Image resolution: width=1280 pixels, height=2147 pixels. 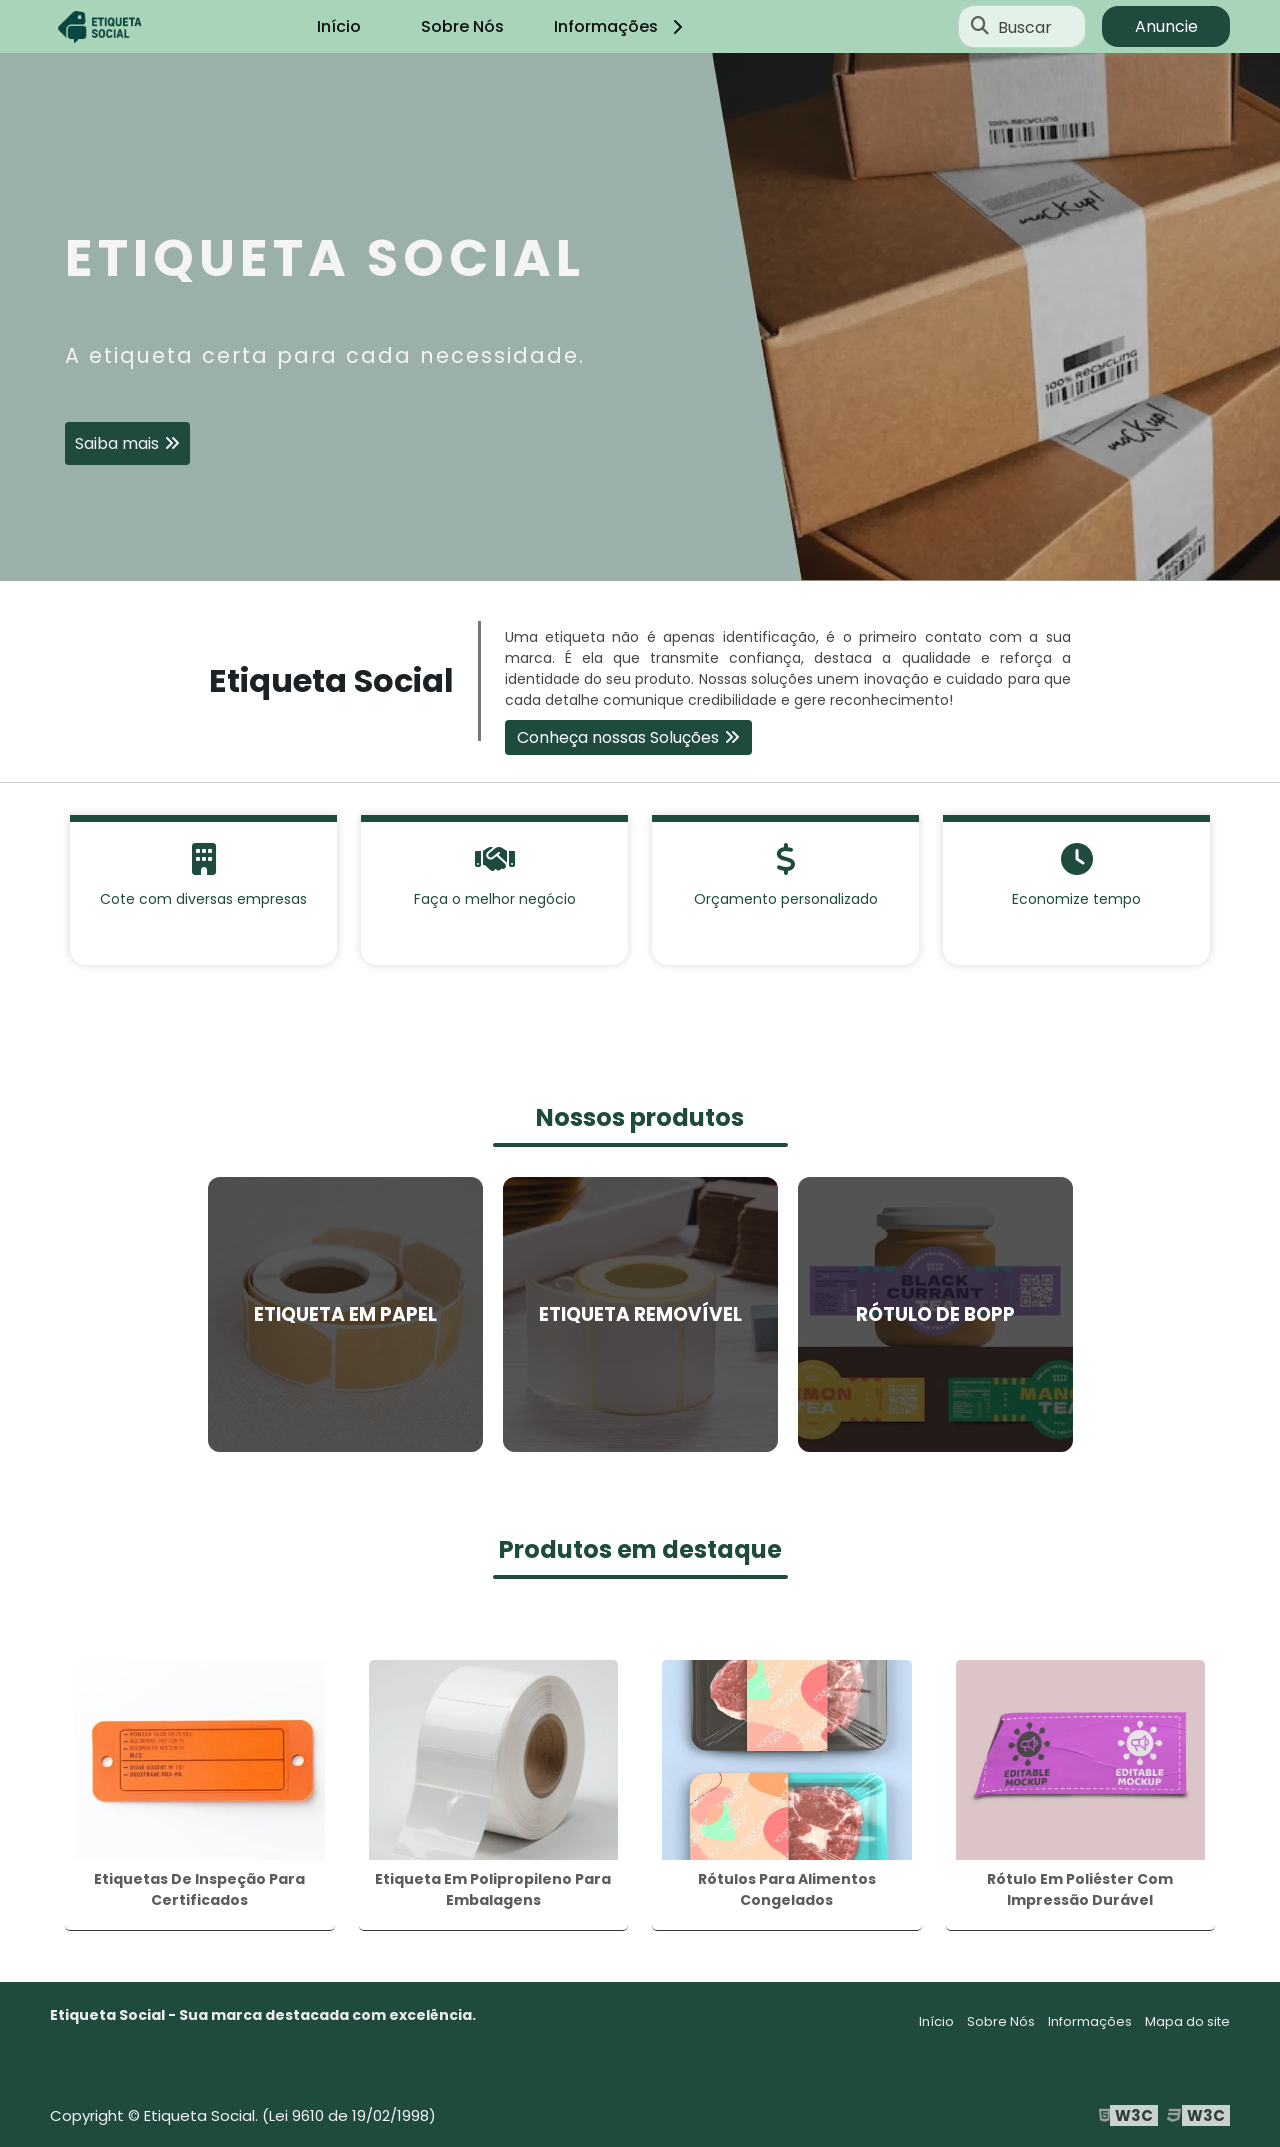 I want to click on 1 [tab], so click(x=640, y=556).